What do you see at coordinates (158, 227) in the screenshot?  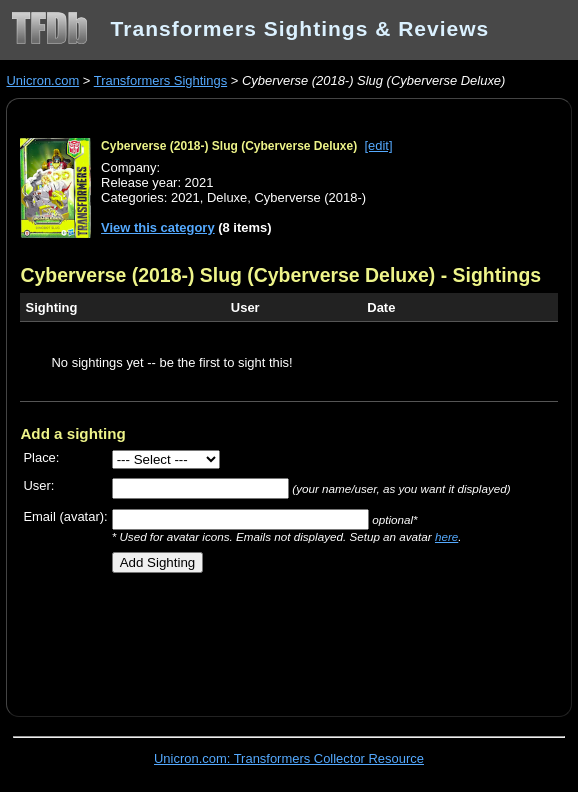 I see `View this category` at bounding box center [158, 227].